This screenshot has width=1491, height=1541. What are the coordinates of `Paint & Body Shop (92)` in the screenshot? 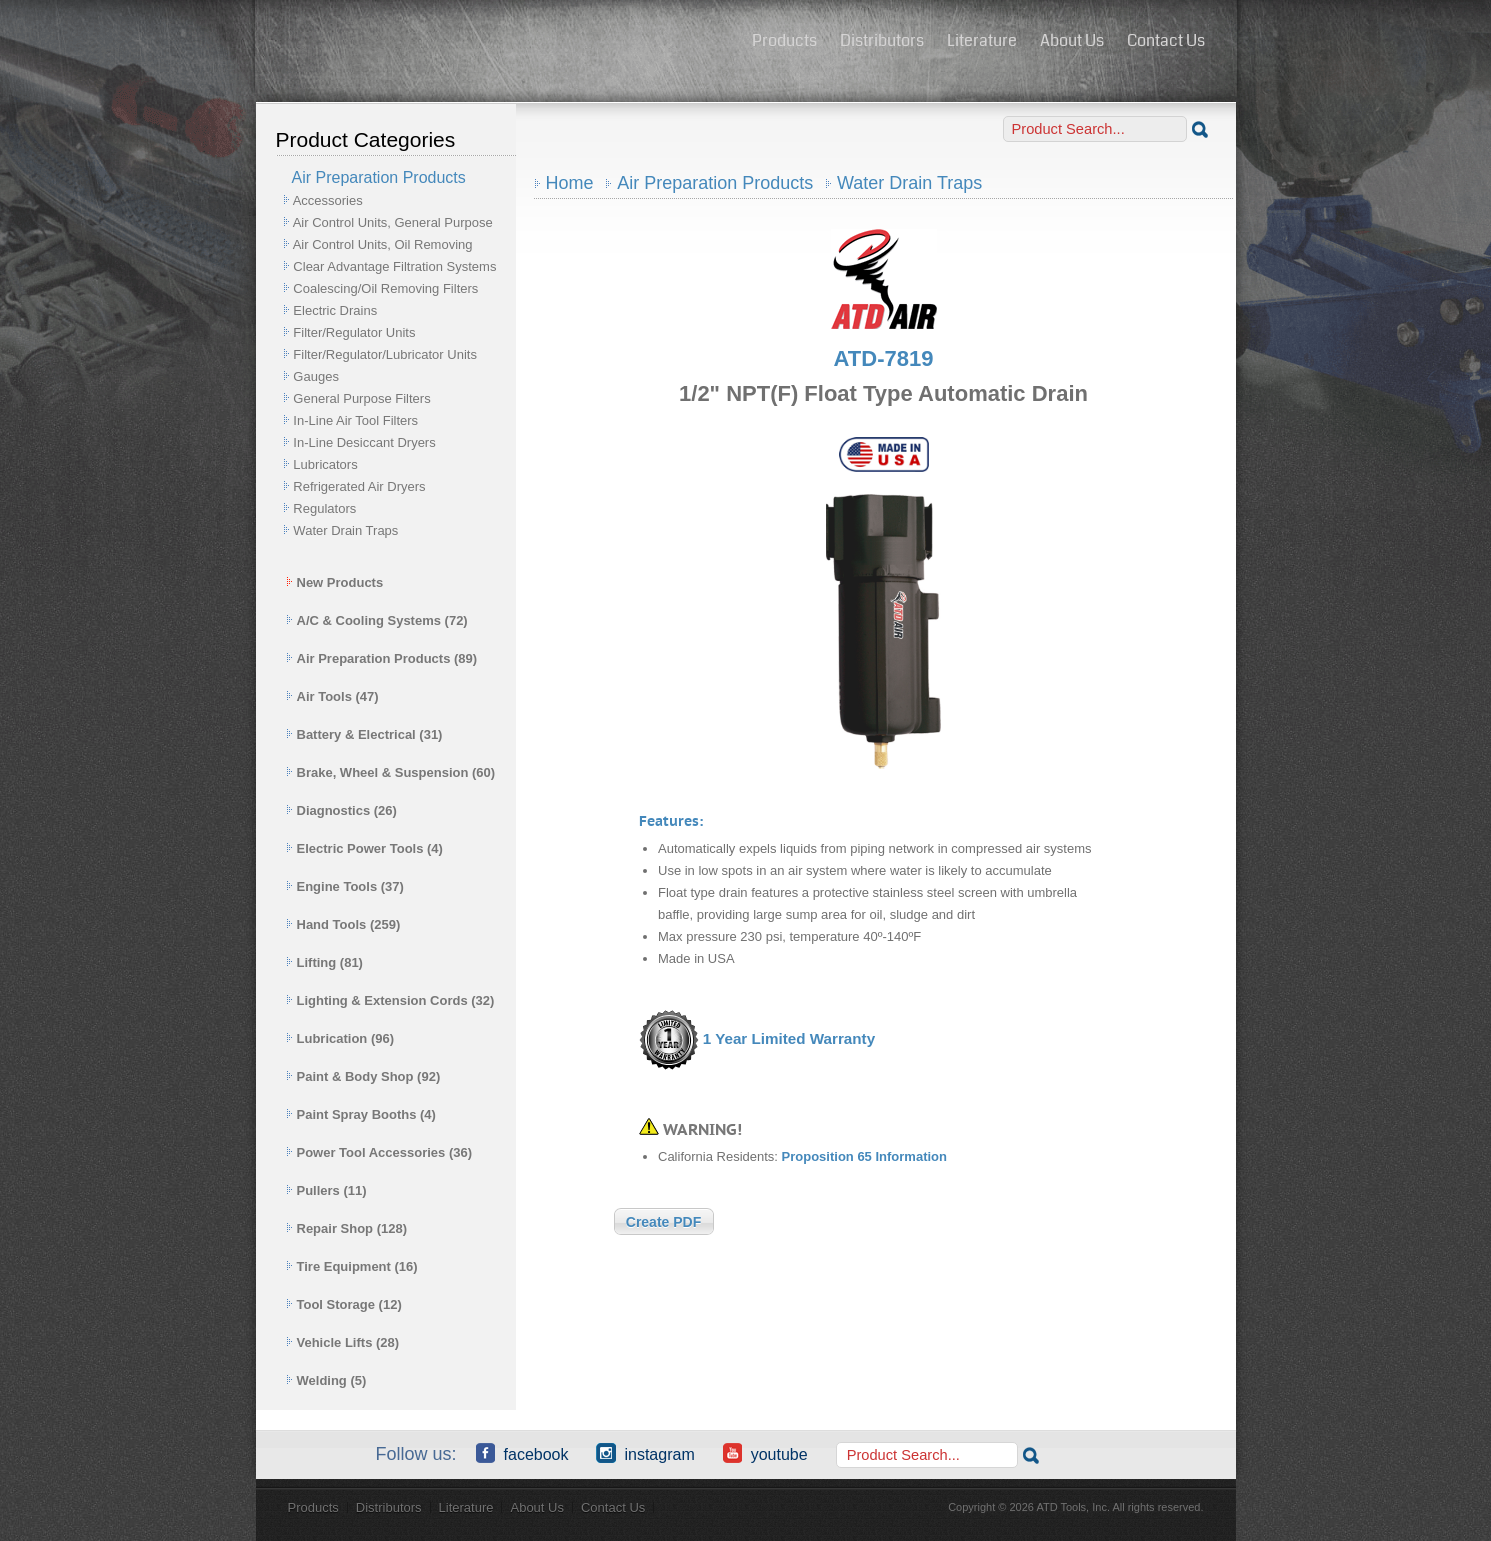 It's located at (363, 1076).